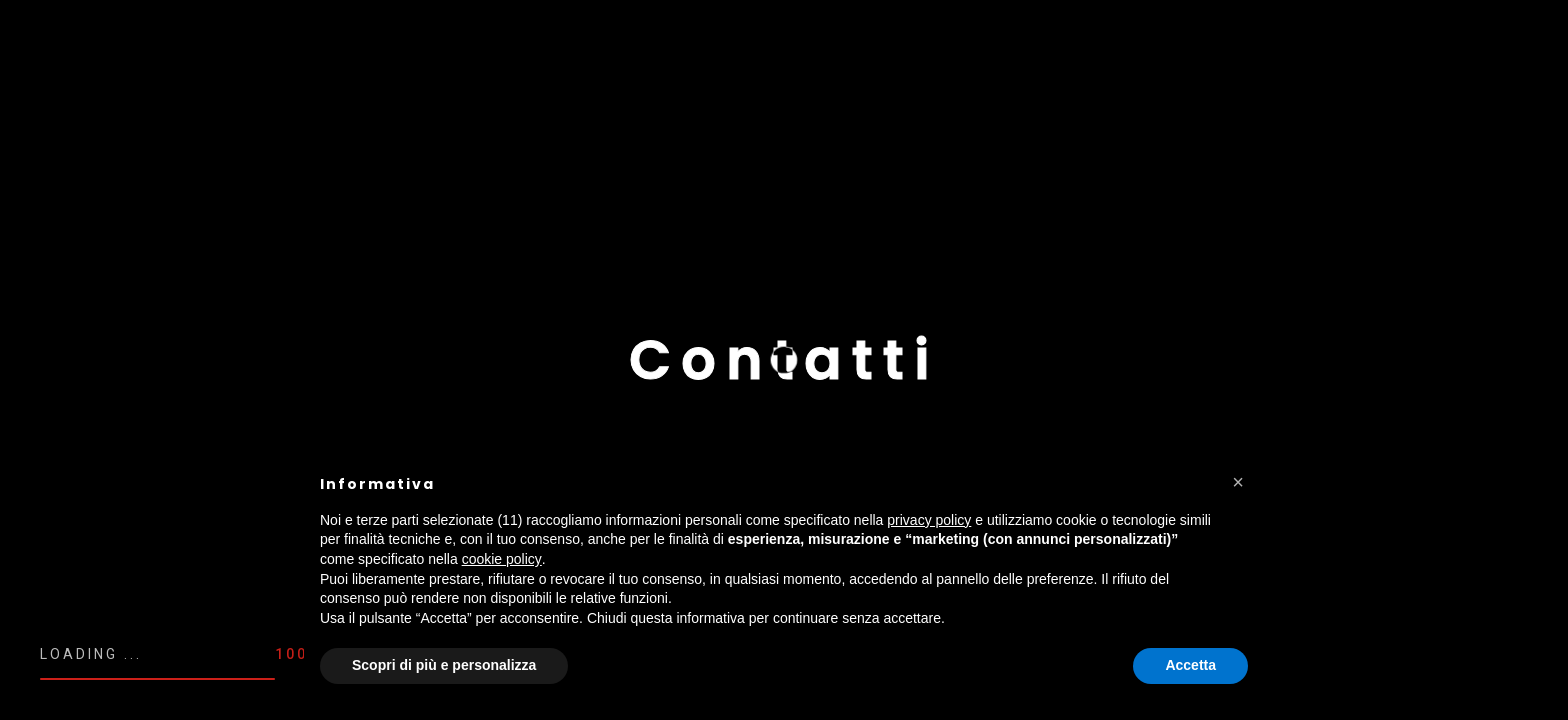 The width and height of the screenshot is (1568, 720). What do you see at coordinates (444, 665) in the screenshot?
I see `Scopri di più e personalizza [button]` at bounding box center [444, 665].